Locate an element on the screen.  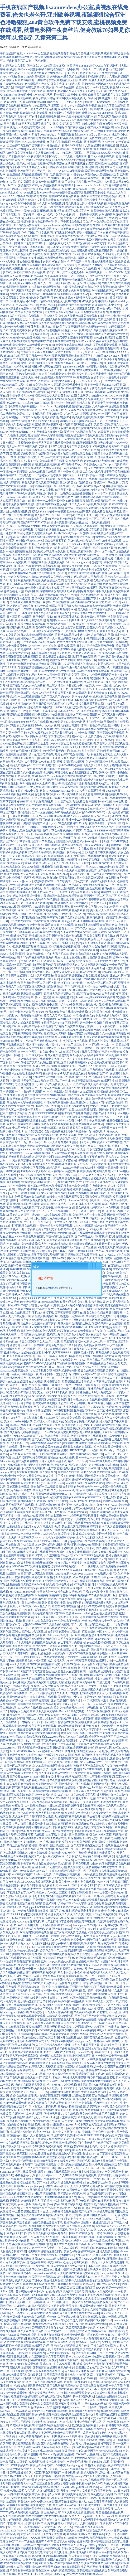
麻花传媒MV国产免费观看视频 is located at coordinates (107, 1000).